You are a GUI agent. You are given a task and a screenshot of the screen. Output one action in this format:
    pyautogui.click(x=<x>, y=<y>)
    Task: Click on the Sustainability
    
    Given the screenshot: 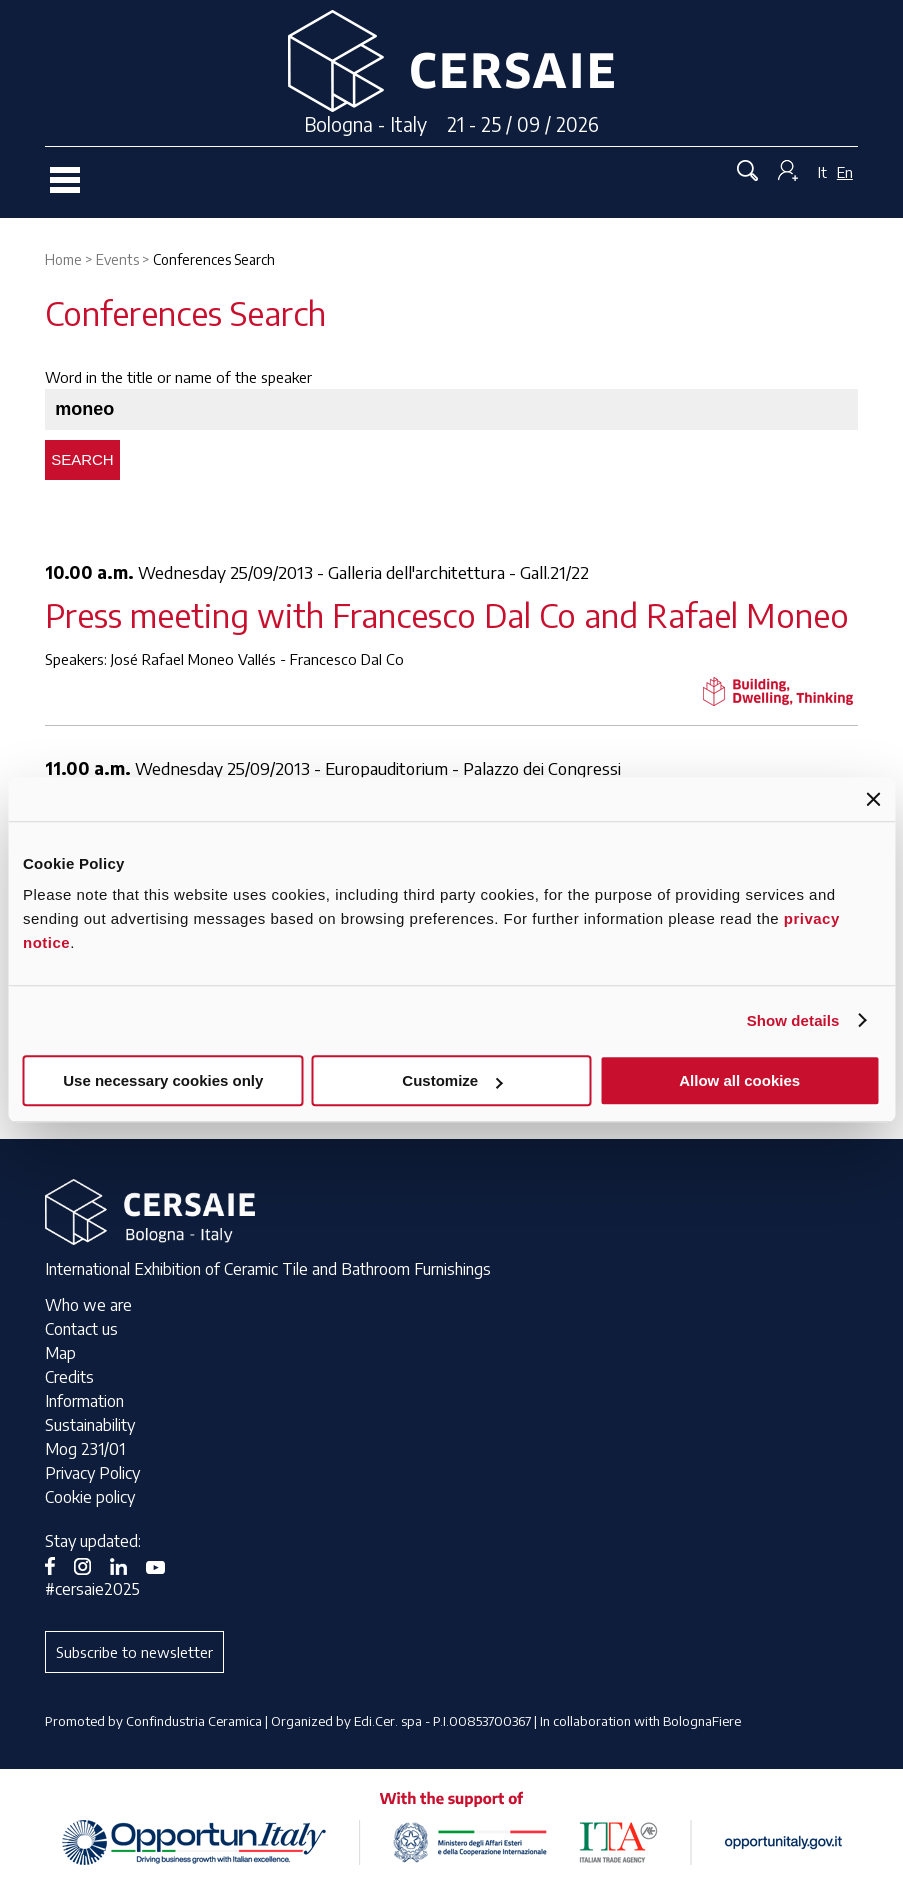 What is the action you would take?
    pyautogui.click(x=90, y=1425)
    